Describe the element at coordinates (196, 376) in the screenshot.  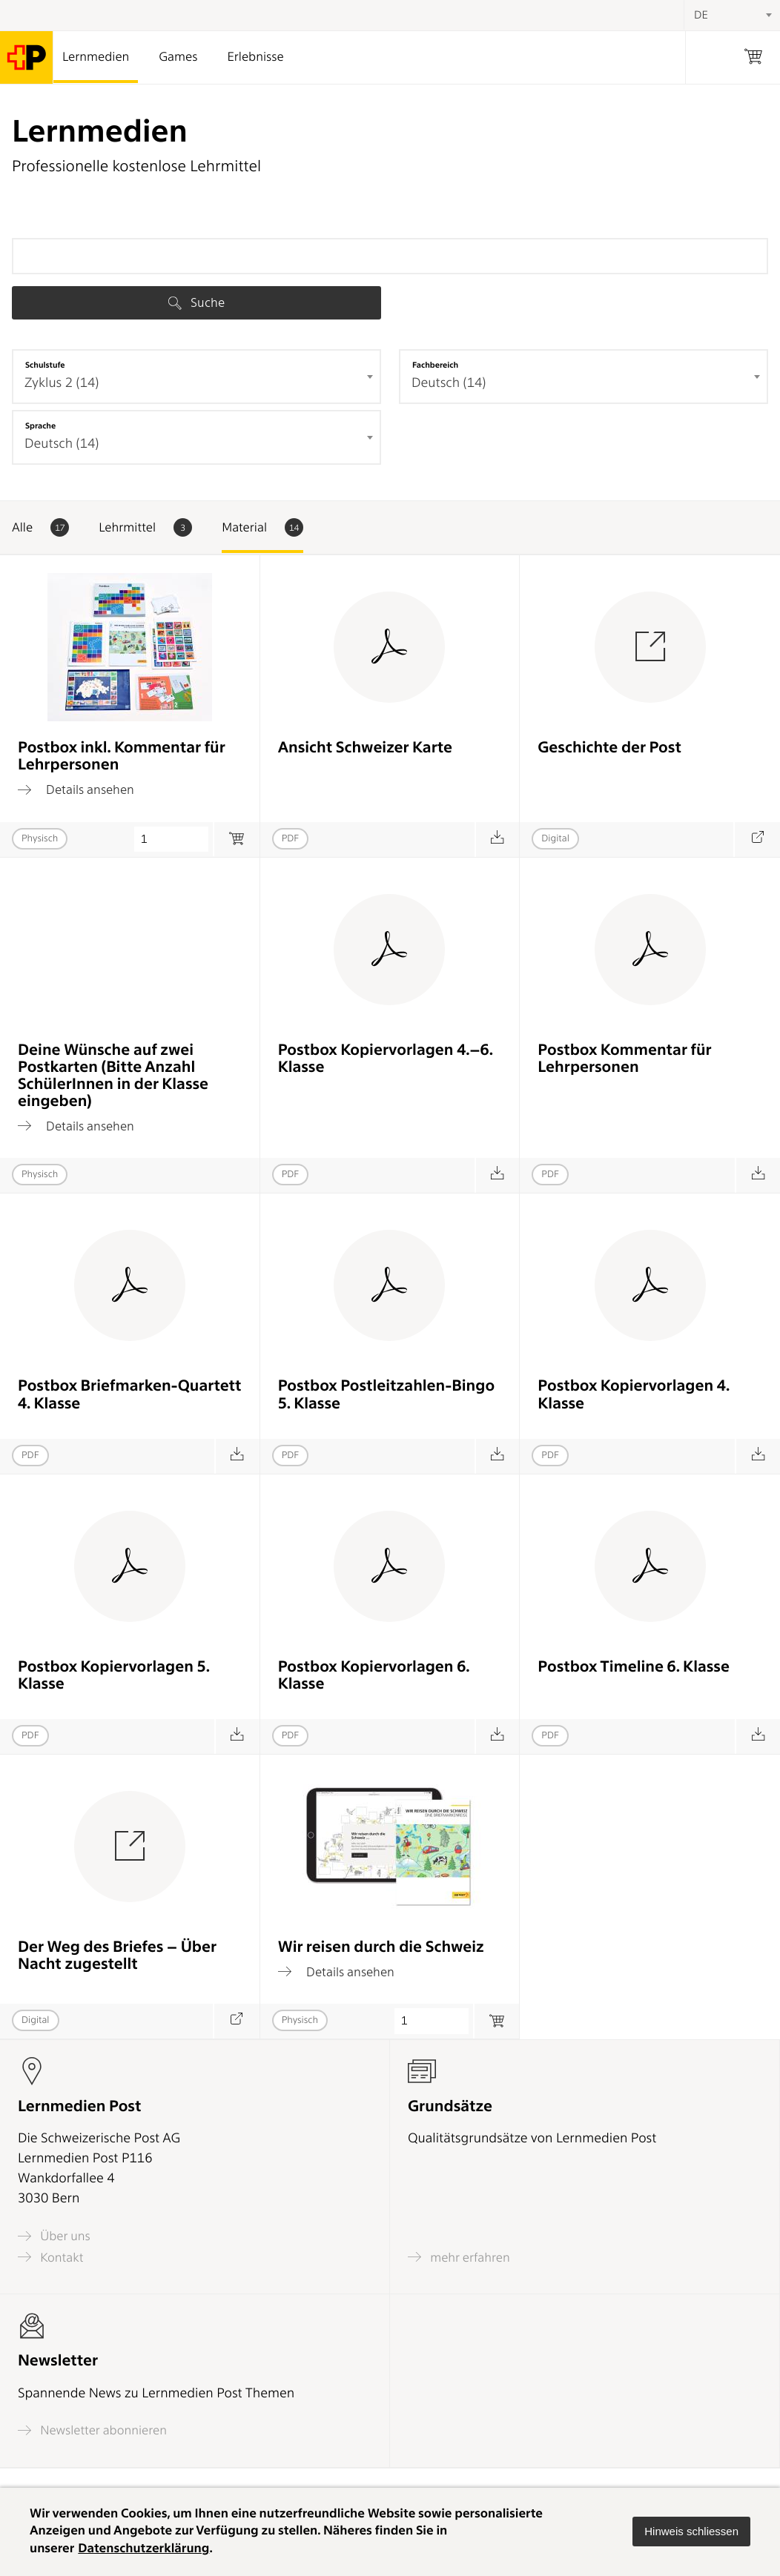
I see `[combobox]` at that location.